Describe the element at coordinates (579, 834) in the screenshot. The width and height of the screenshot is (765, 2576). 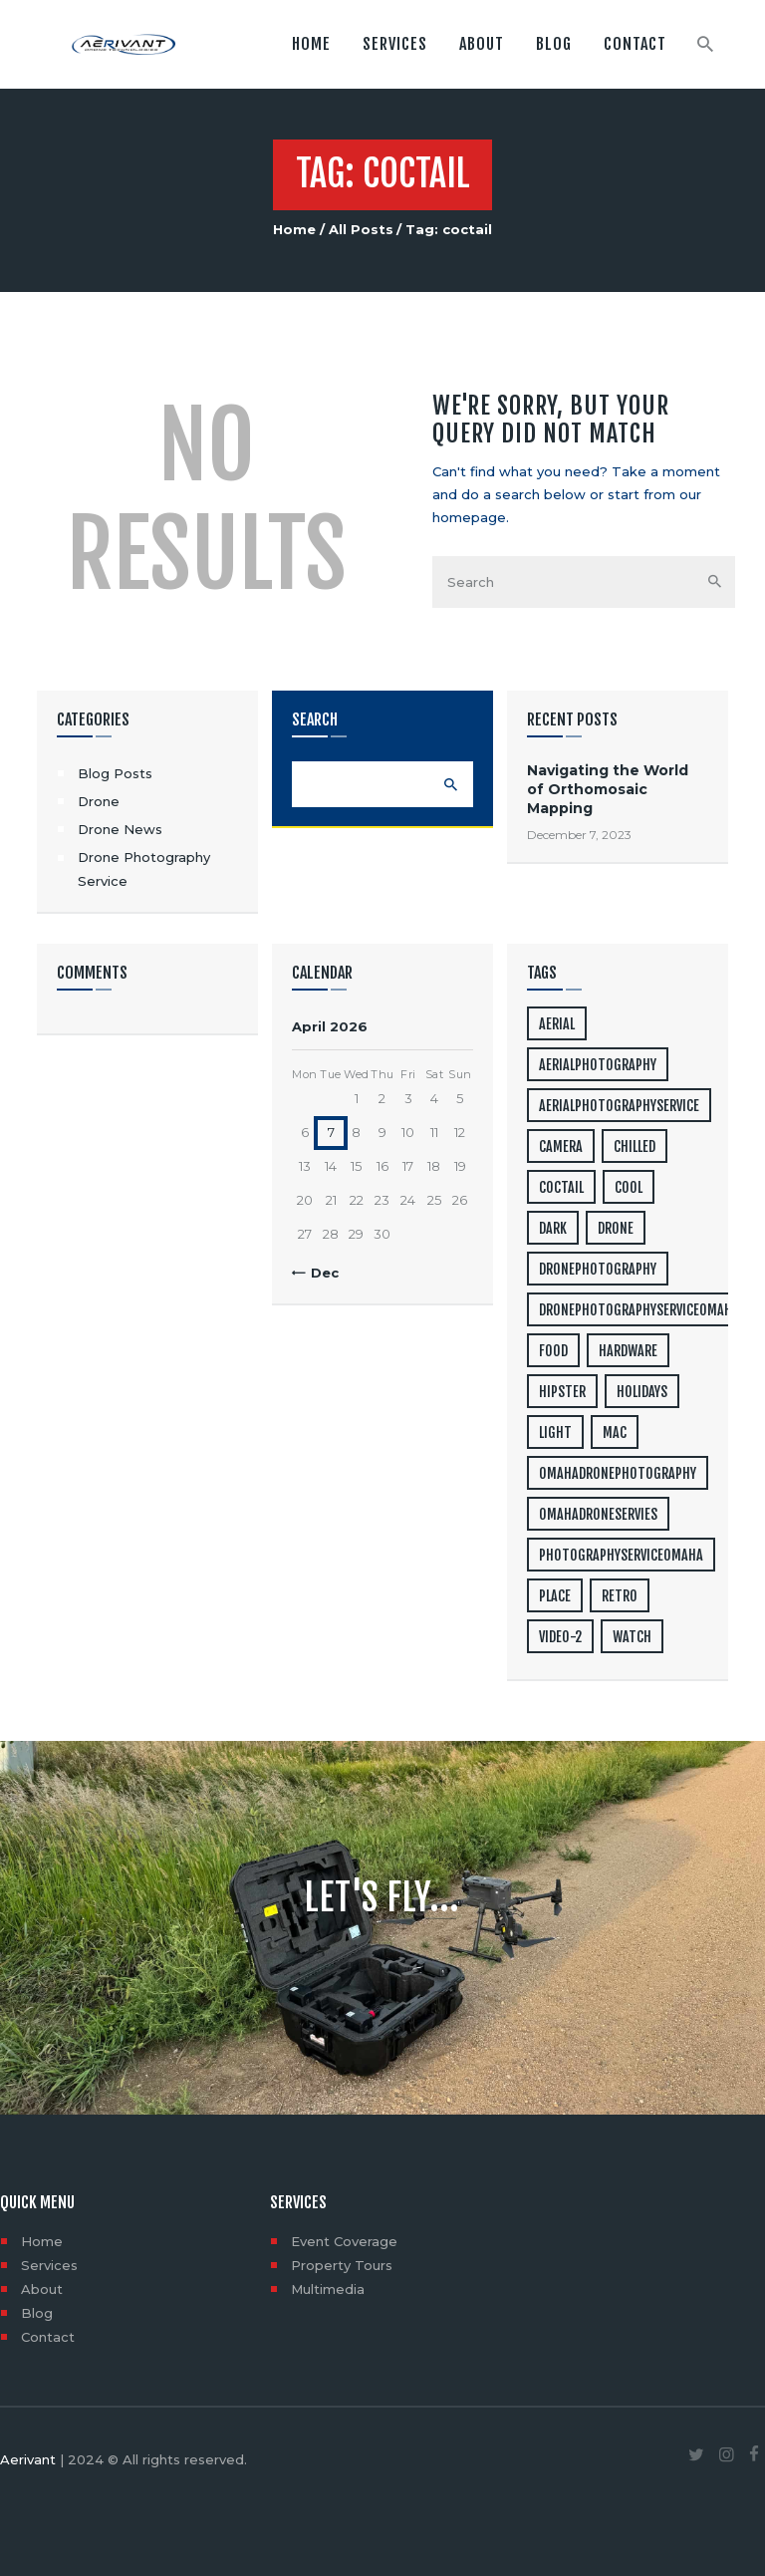
I see `December 7, 2023` at that location.